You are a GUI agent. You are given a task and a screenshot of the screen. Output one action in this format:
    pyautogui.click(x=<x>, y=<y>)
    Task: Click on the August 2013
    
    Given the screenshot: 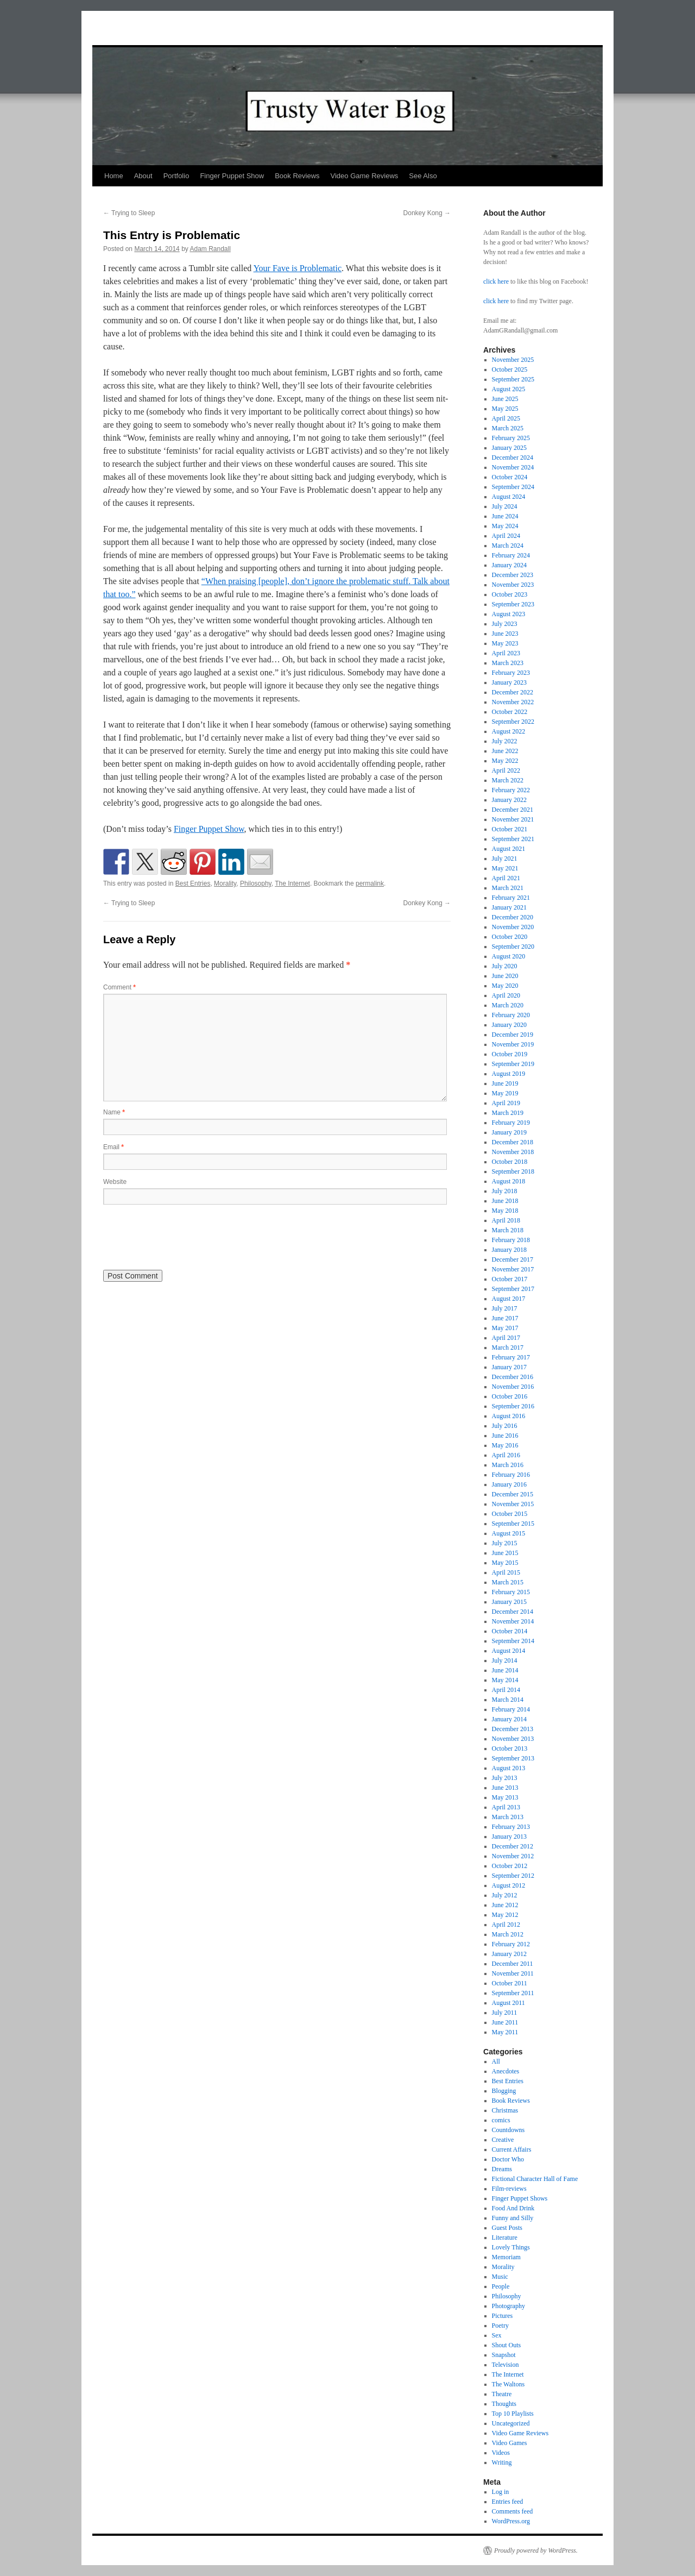 What is the action you would take?
    pyautogui.click(x=509, y=1768)
    